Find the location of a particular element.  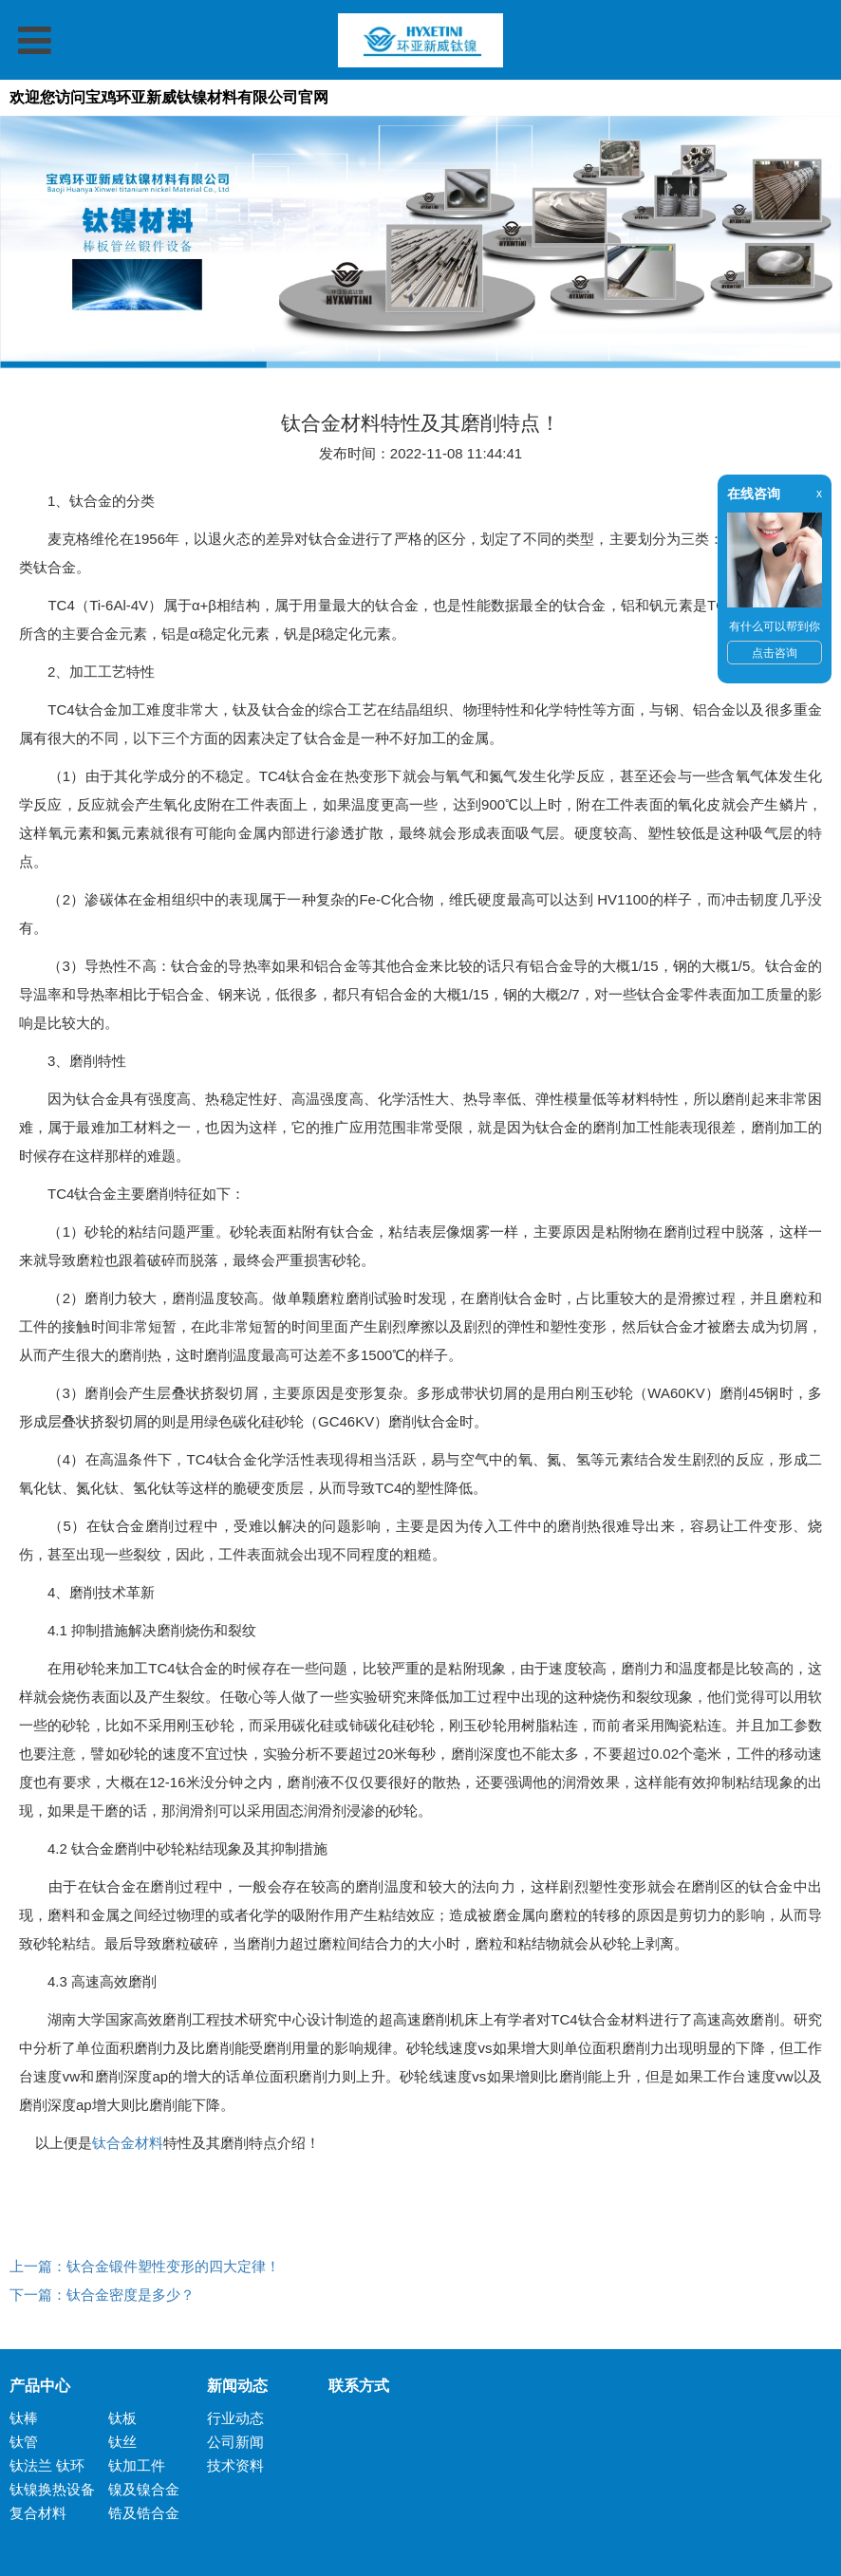

技术资料 is located at coordinates (235, 2465).